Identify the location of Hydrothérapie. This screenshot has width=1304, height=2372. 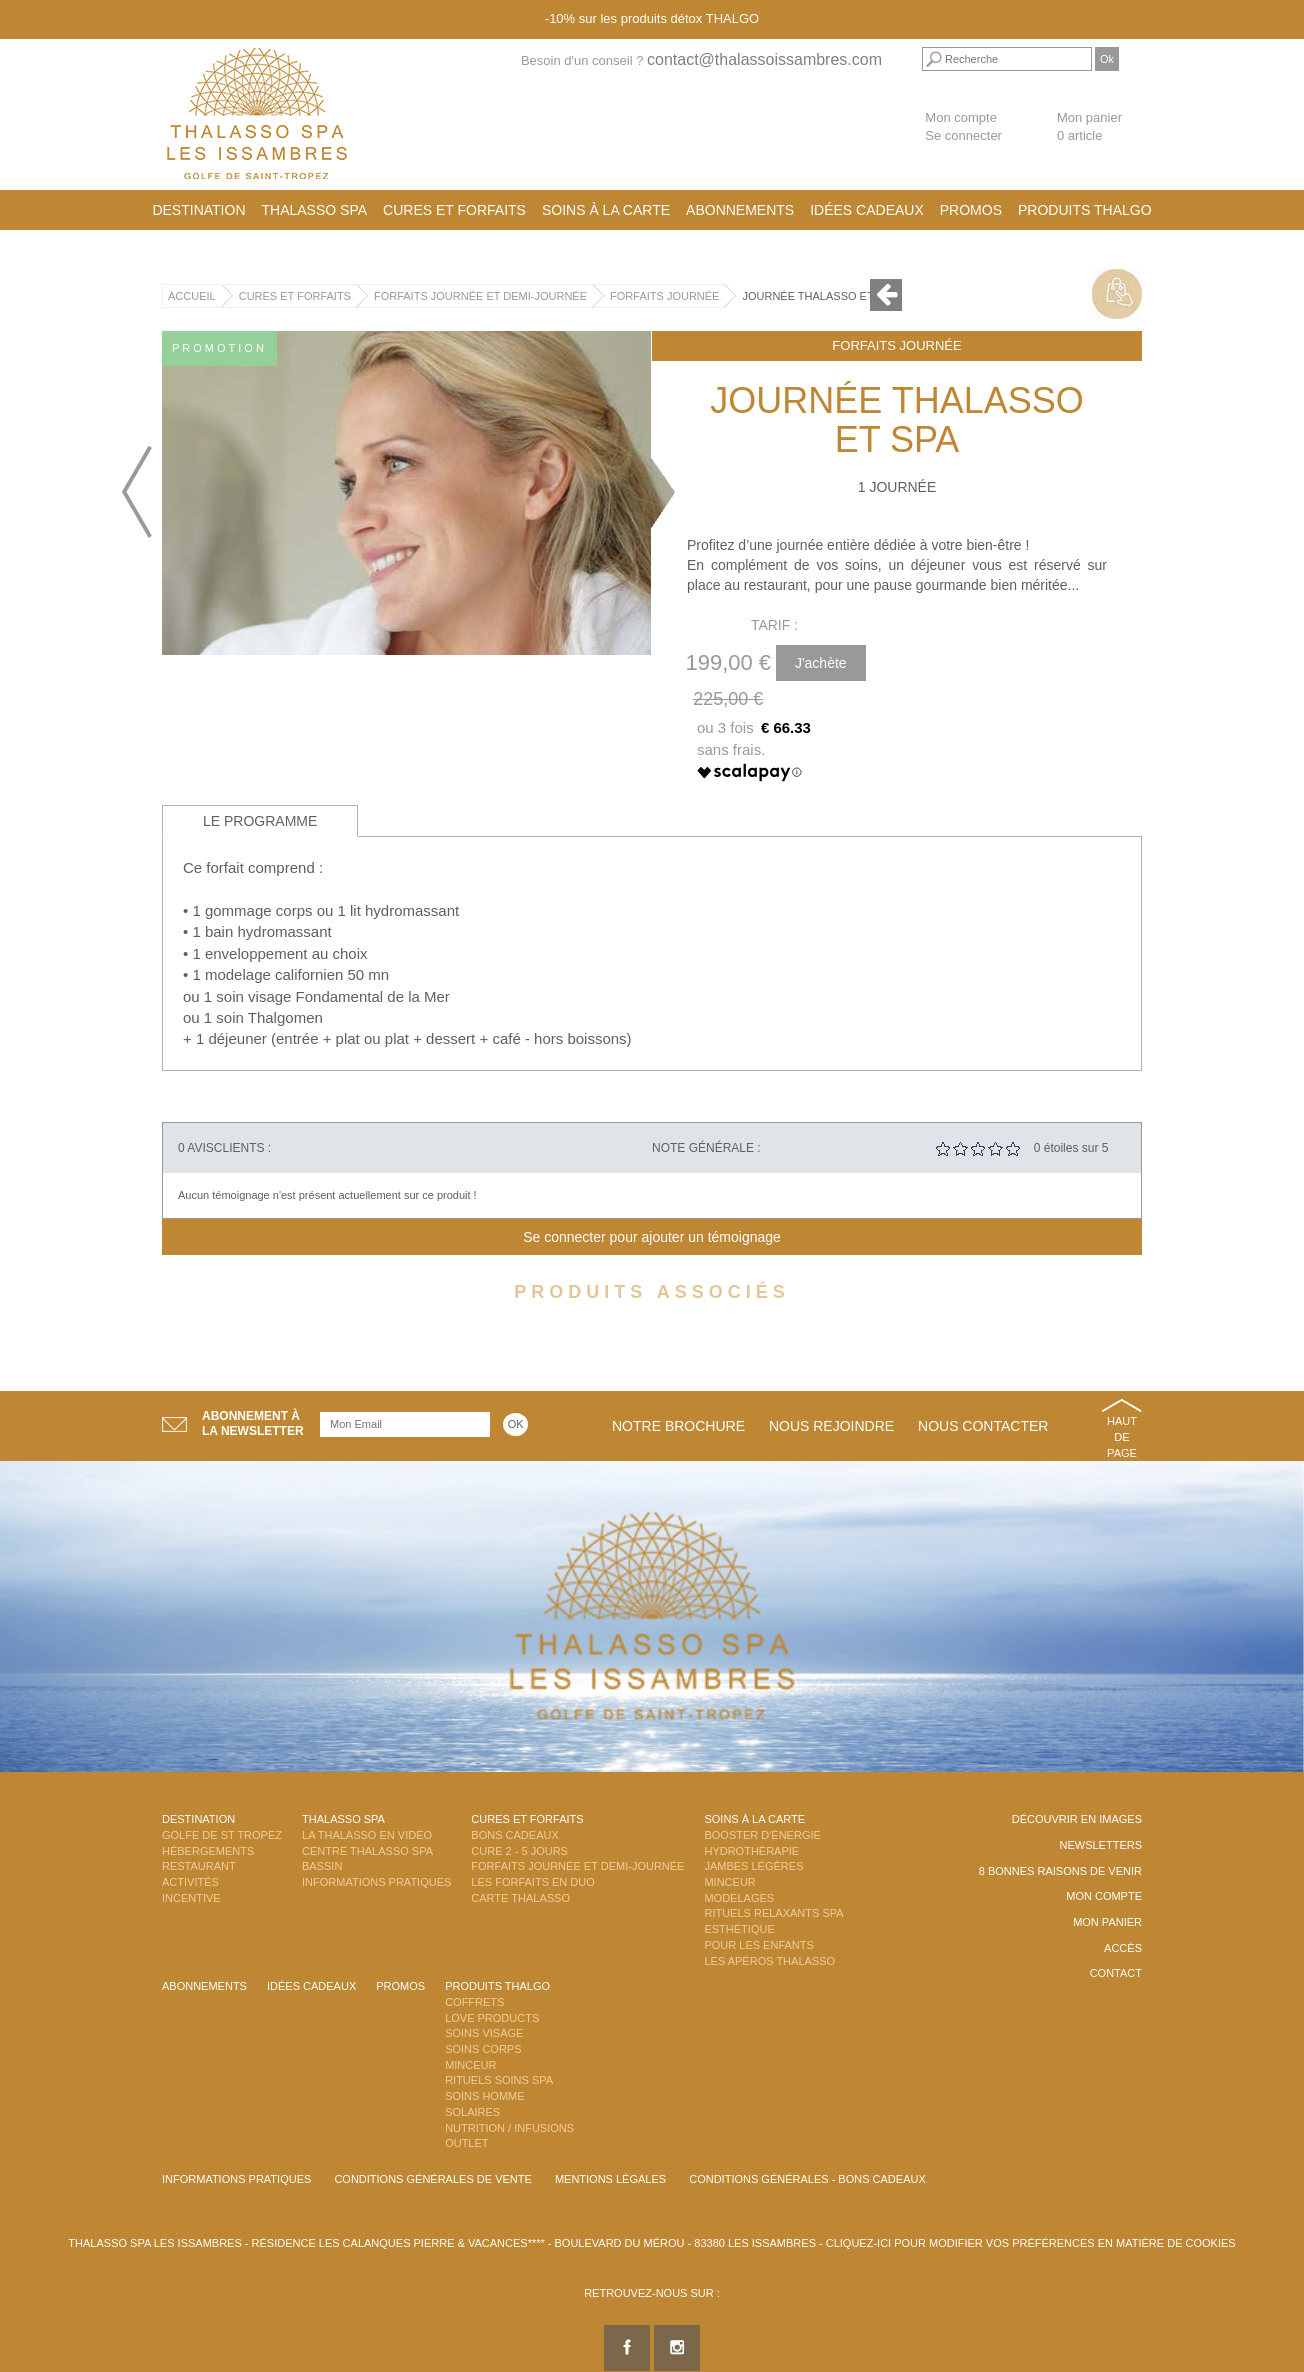
(751, 1851).